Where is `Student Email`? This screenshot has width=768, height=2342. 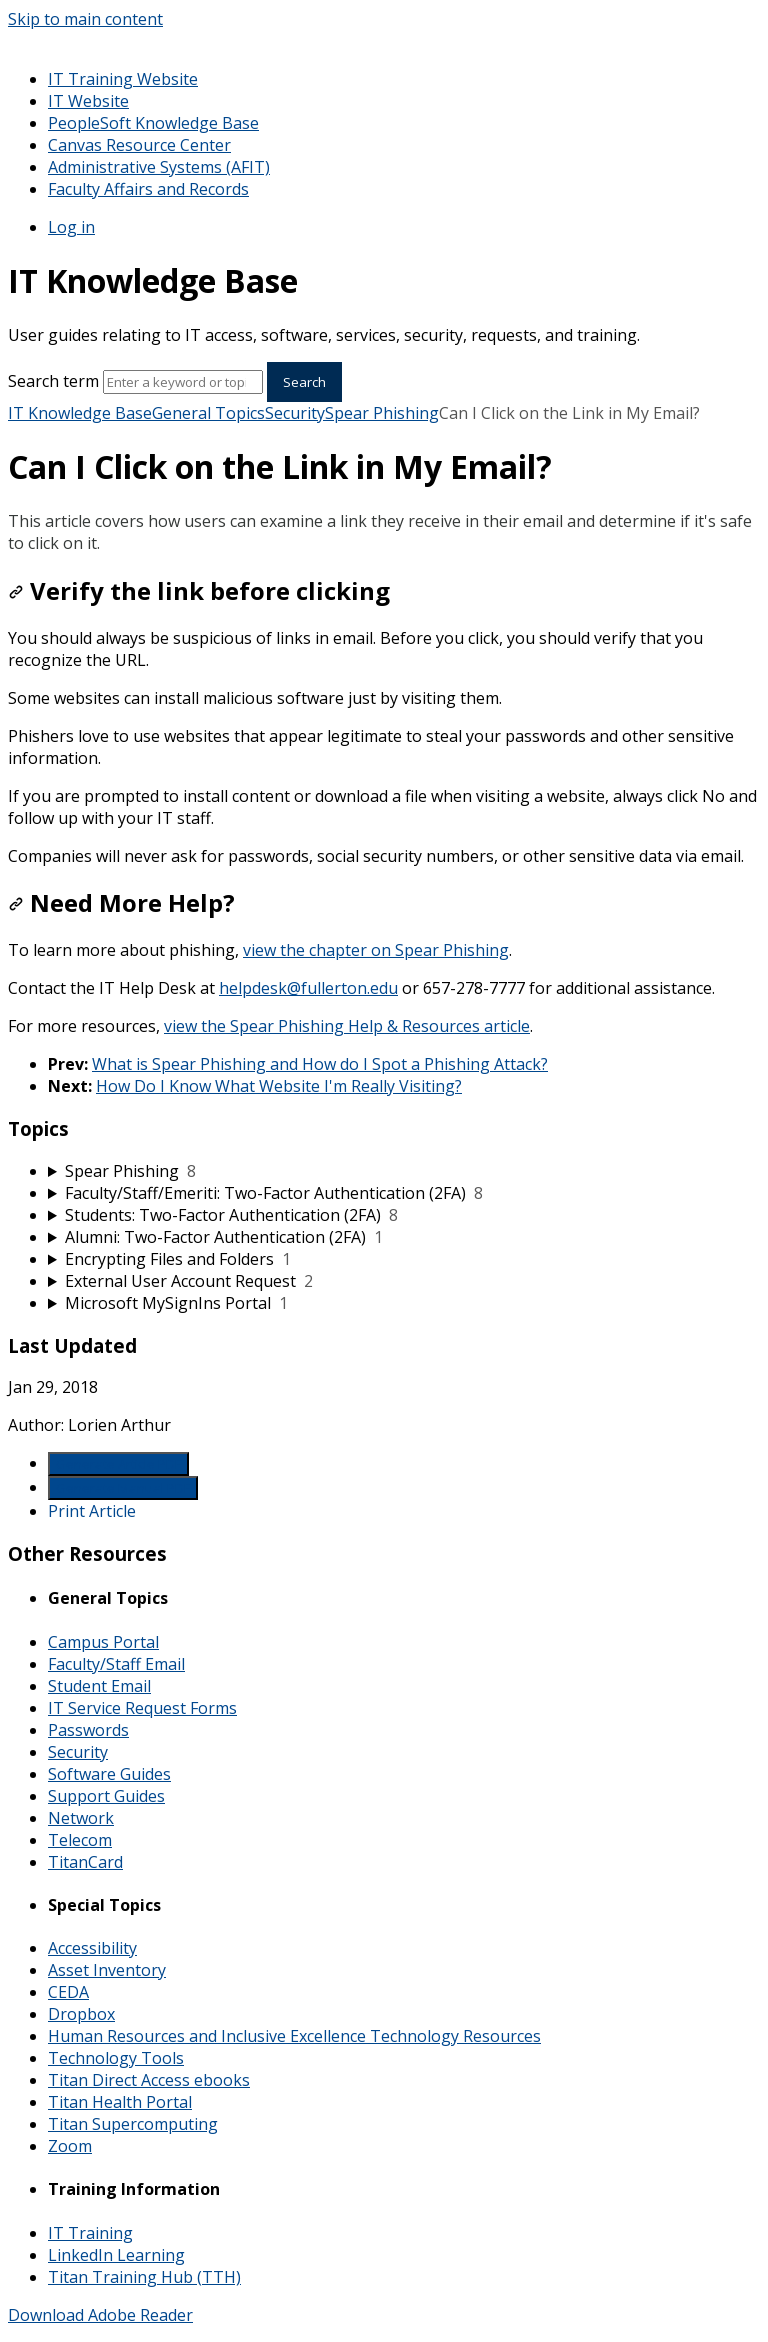
Student Email is located at coordinates (99, 1686).